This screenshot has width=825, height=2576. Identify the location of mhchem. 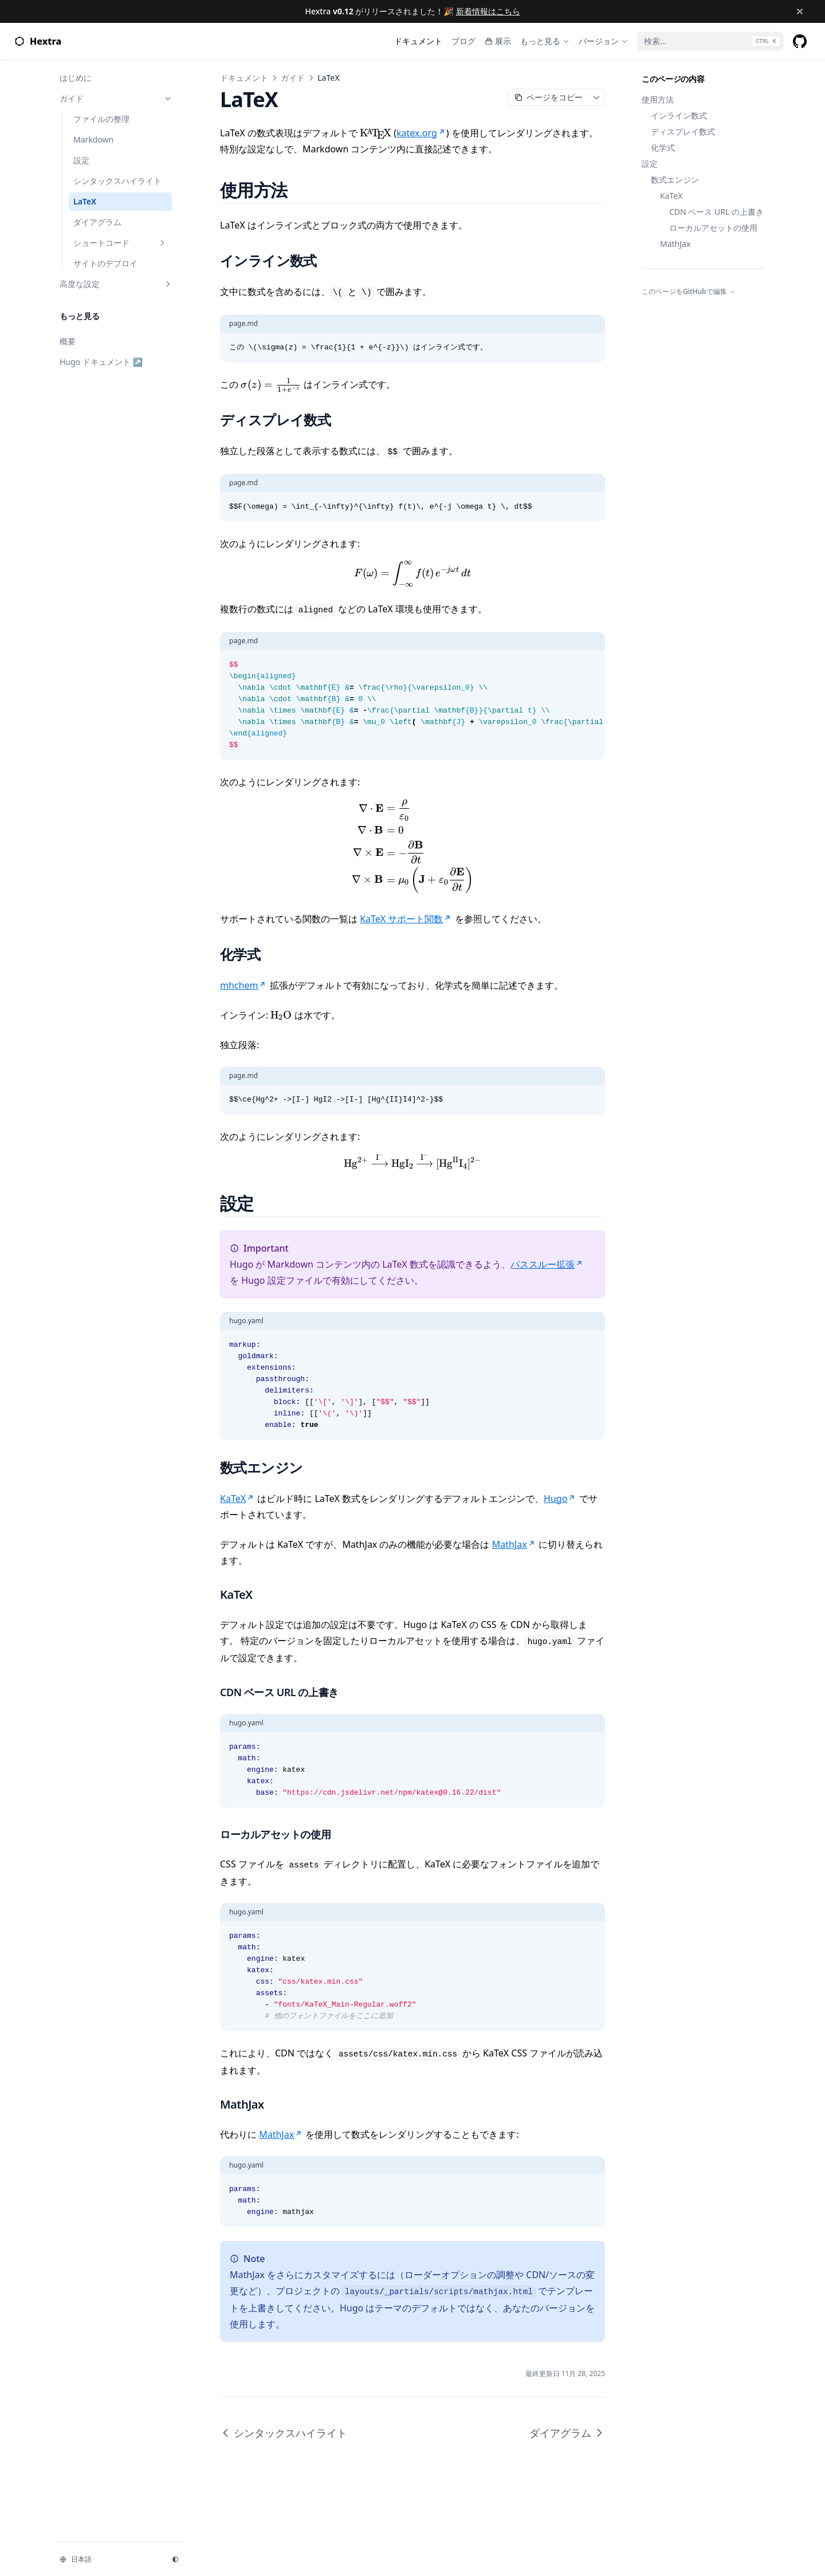
(243, 985).